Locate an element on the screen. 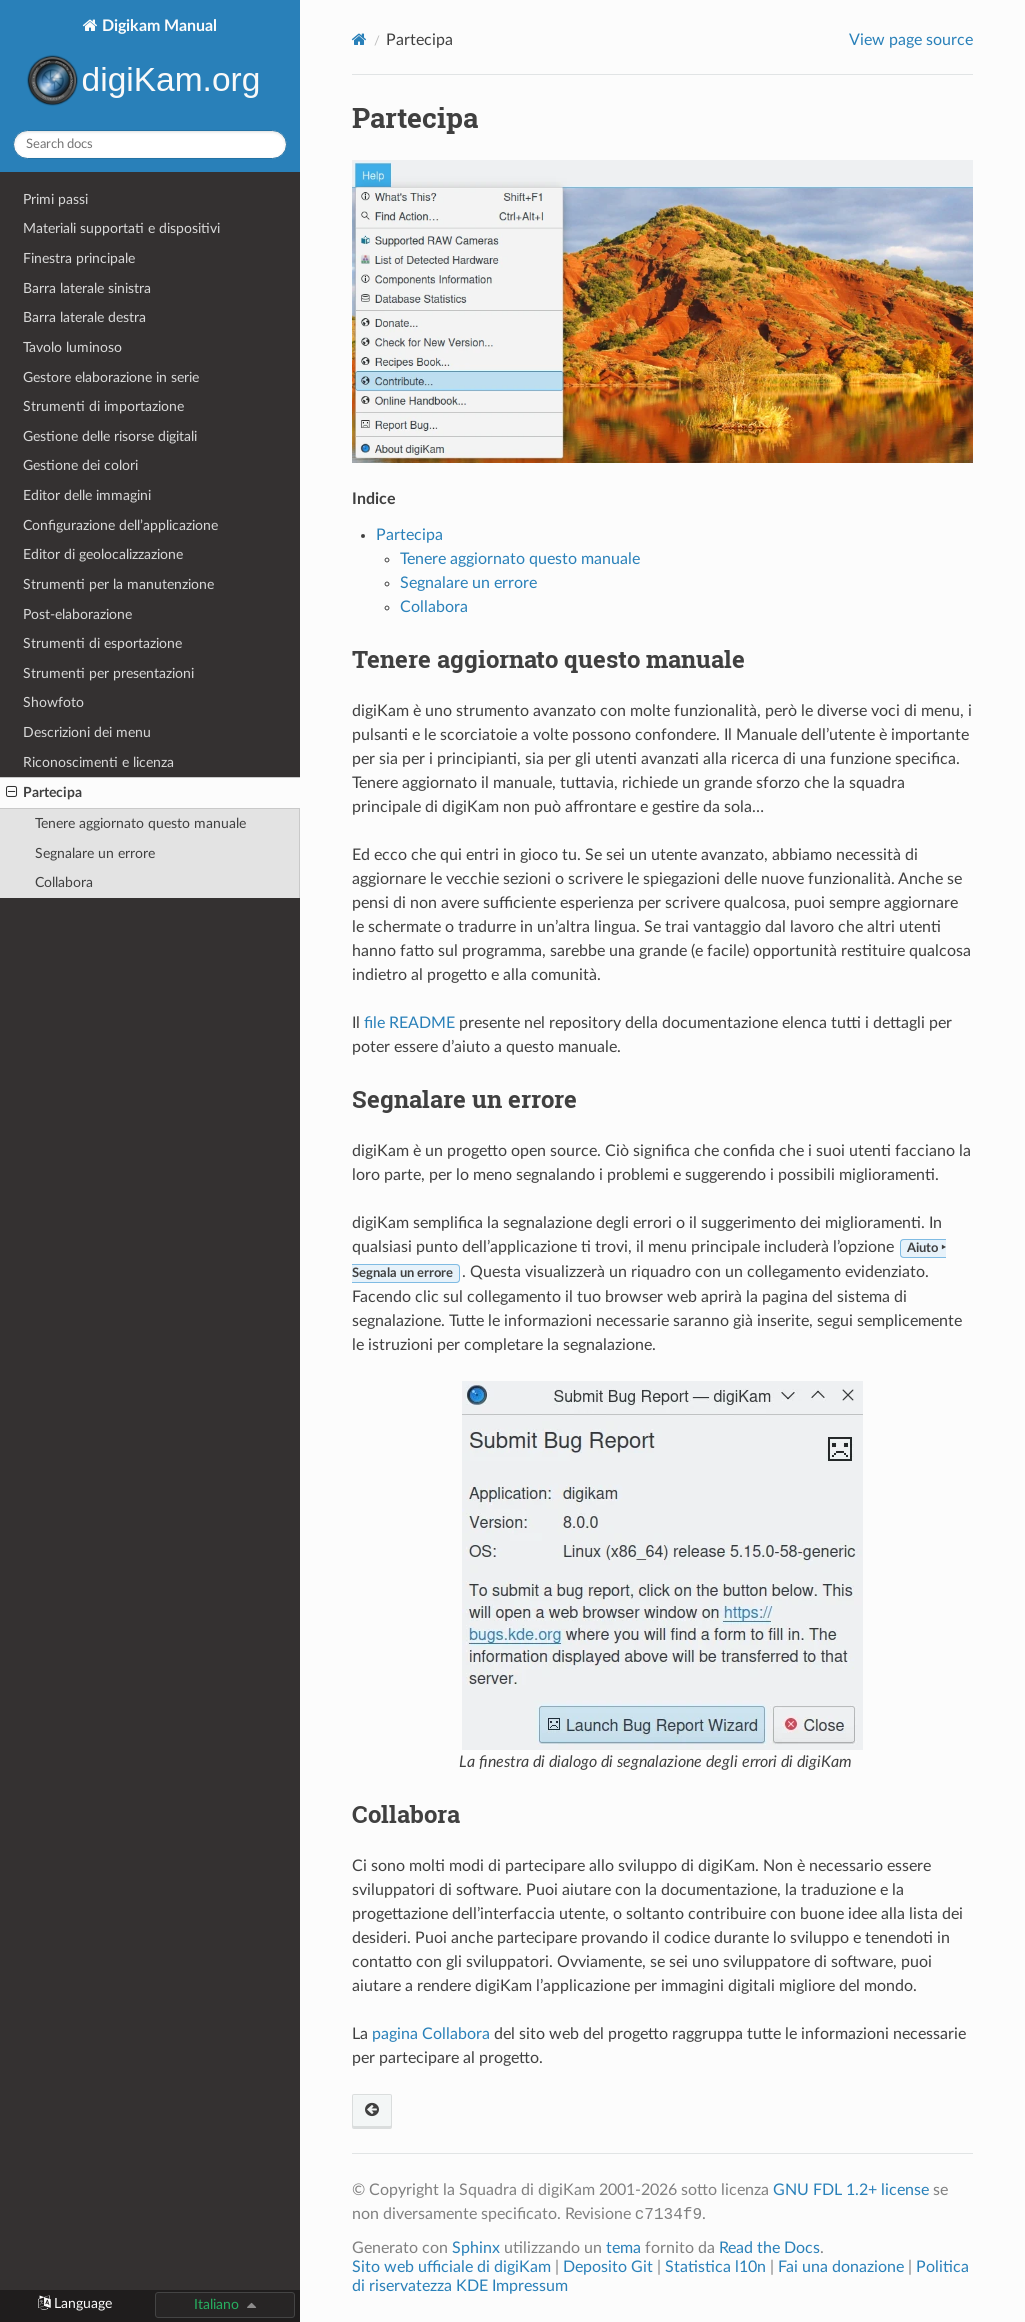 The width and height of the screenshot is (1025, 2322). Read the Docs is located at coordinates (769, 2248).